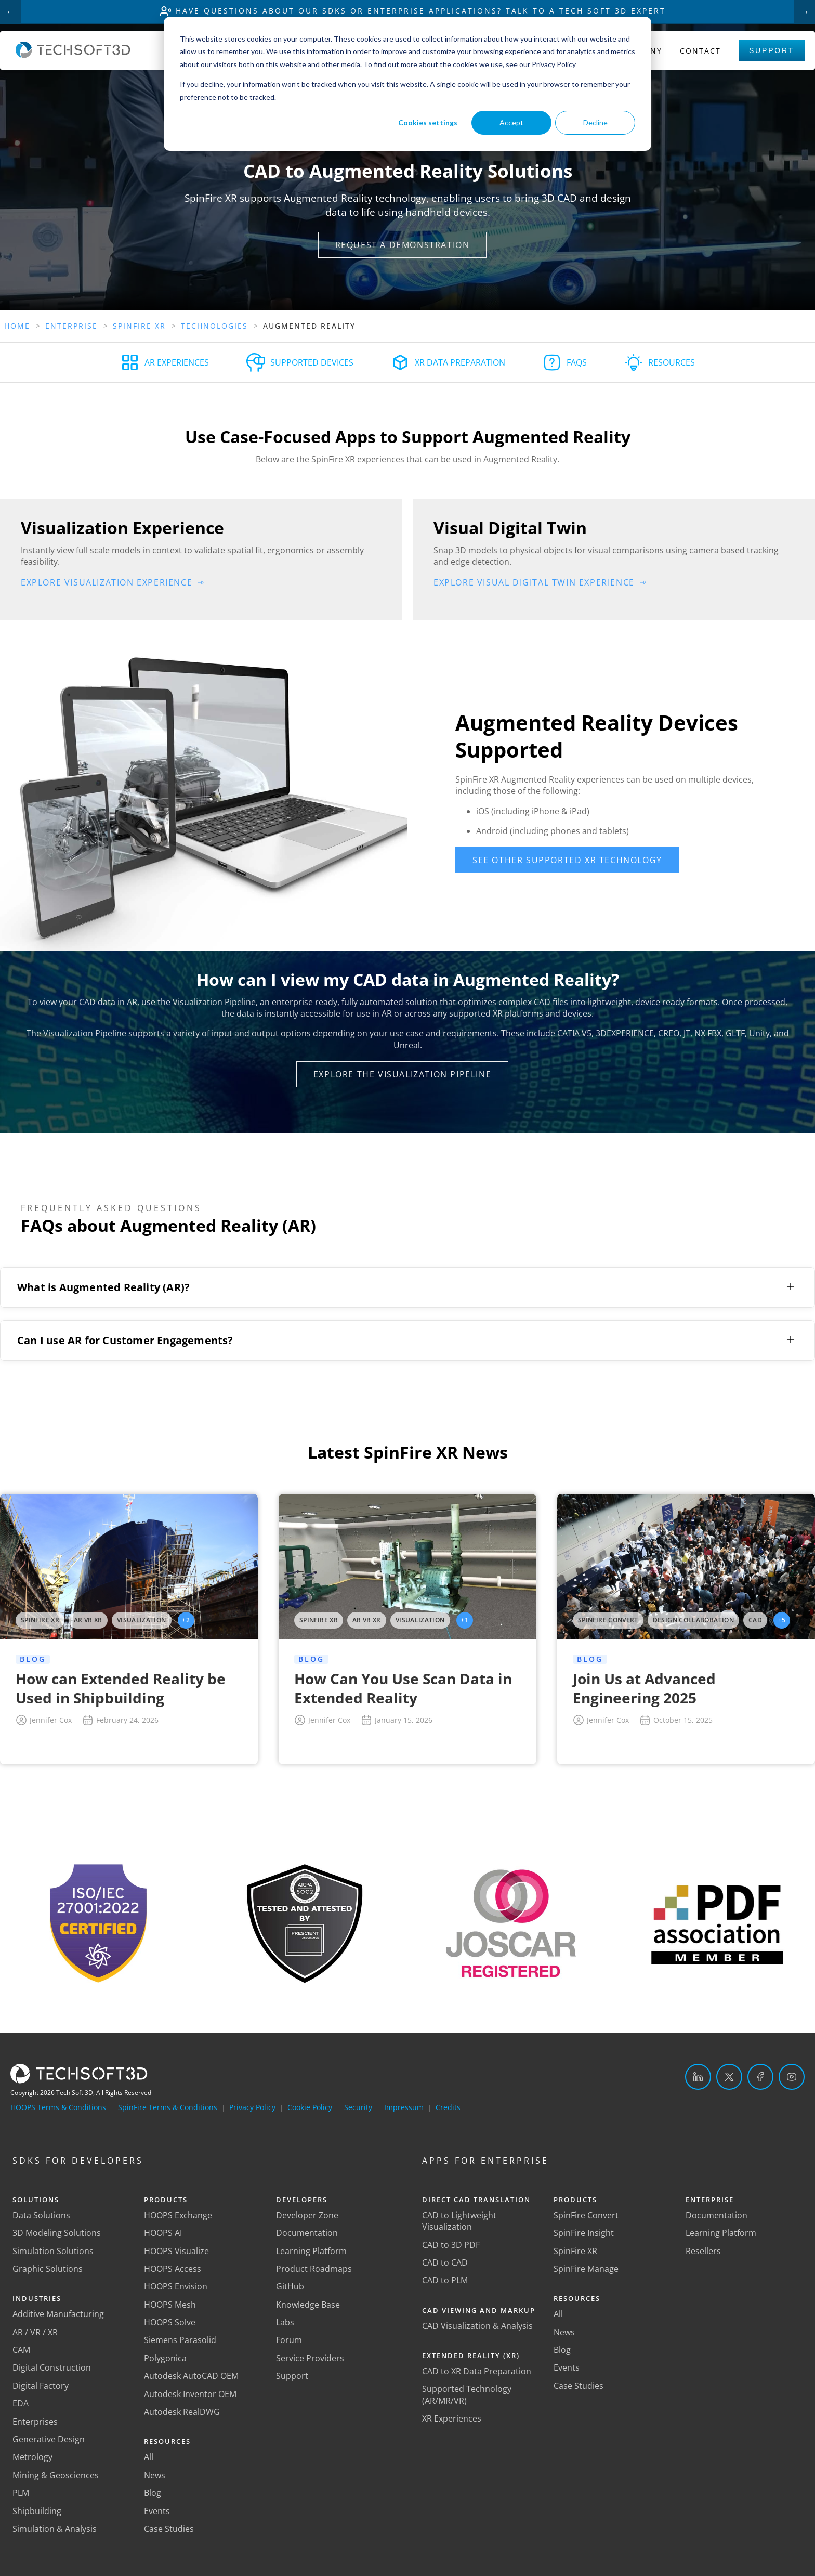 Image resolution: width=815 pixels, height=2576 pixels. I want to click on AR / VR / XR, so click(35, 2332).